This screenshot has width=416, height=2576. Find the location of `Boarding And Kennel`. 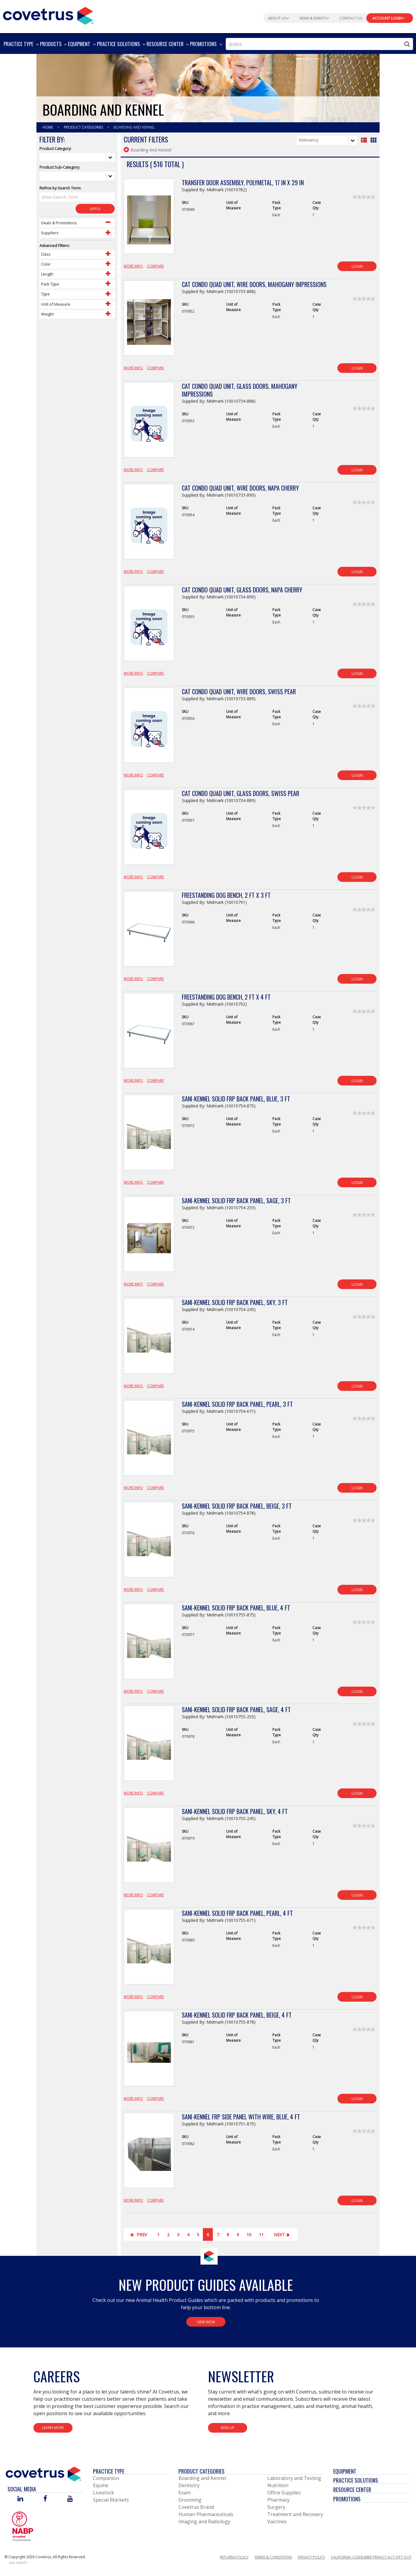

Boarding And Kennel is located at coordinates (134, 127).